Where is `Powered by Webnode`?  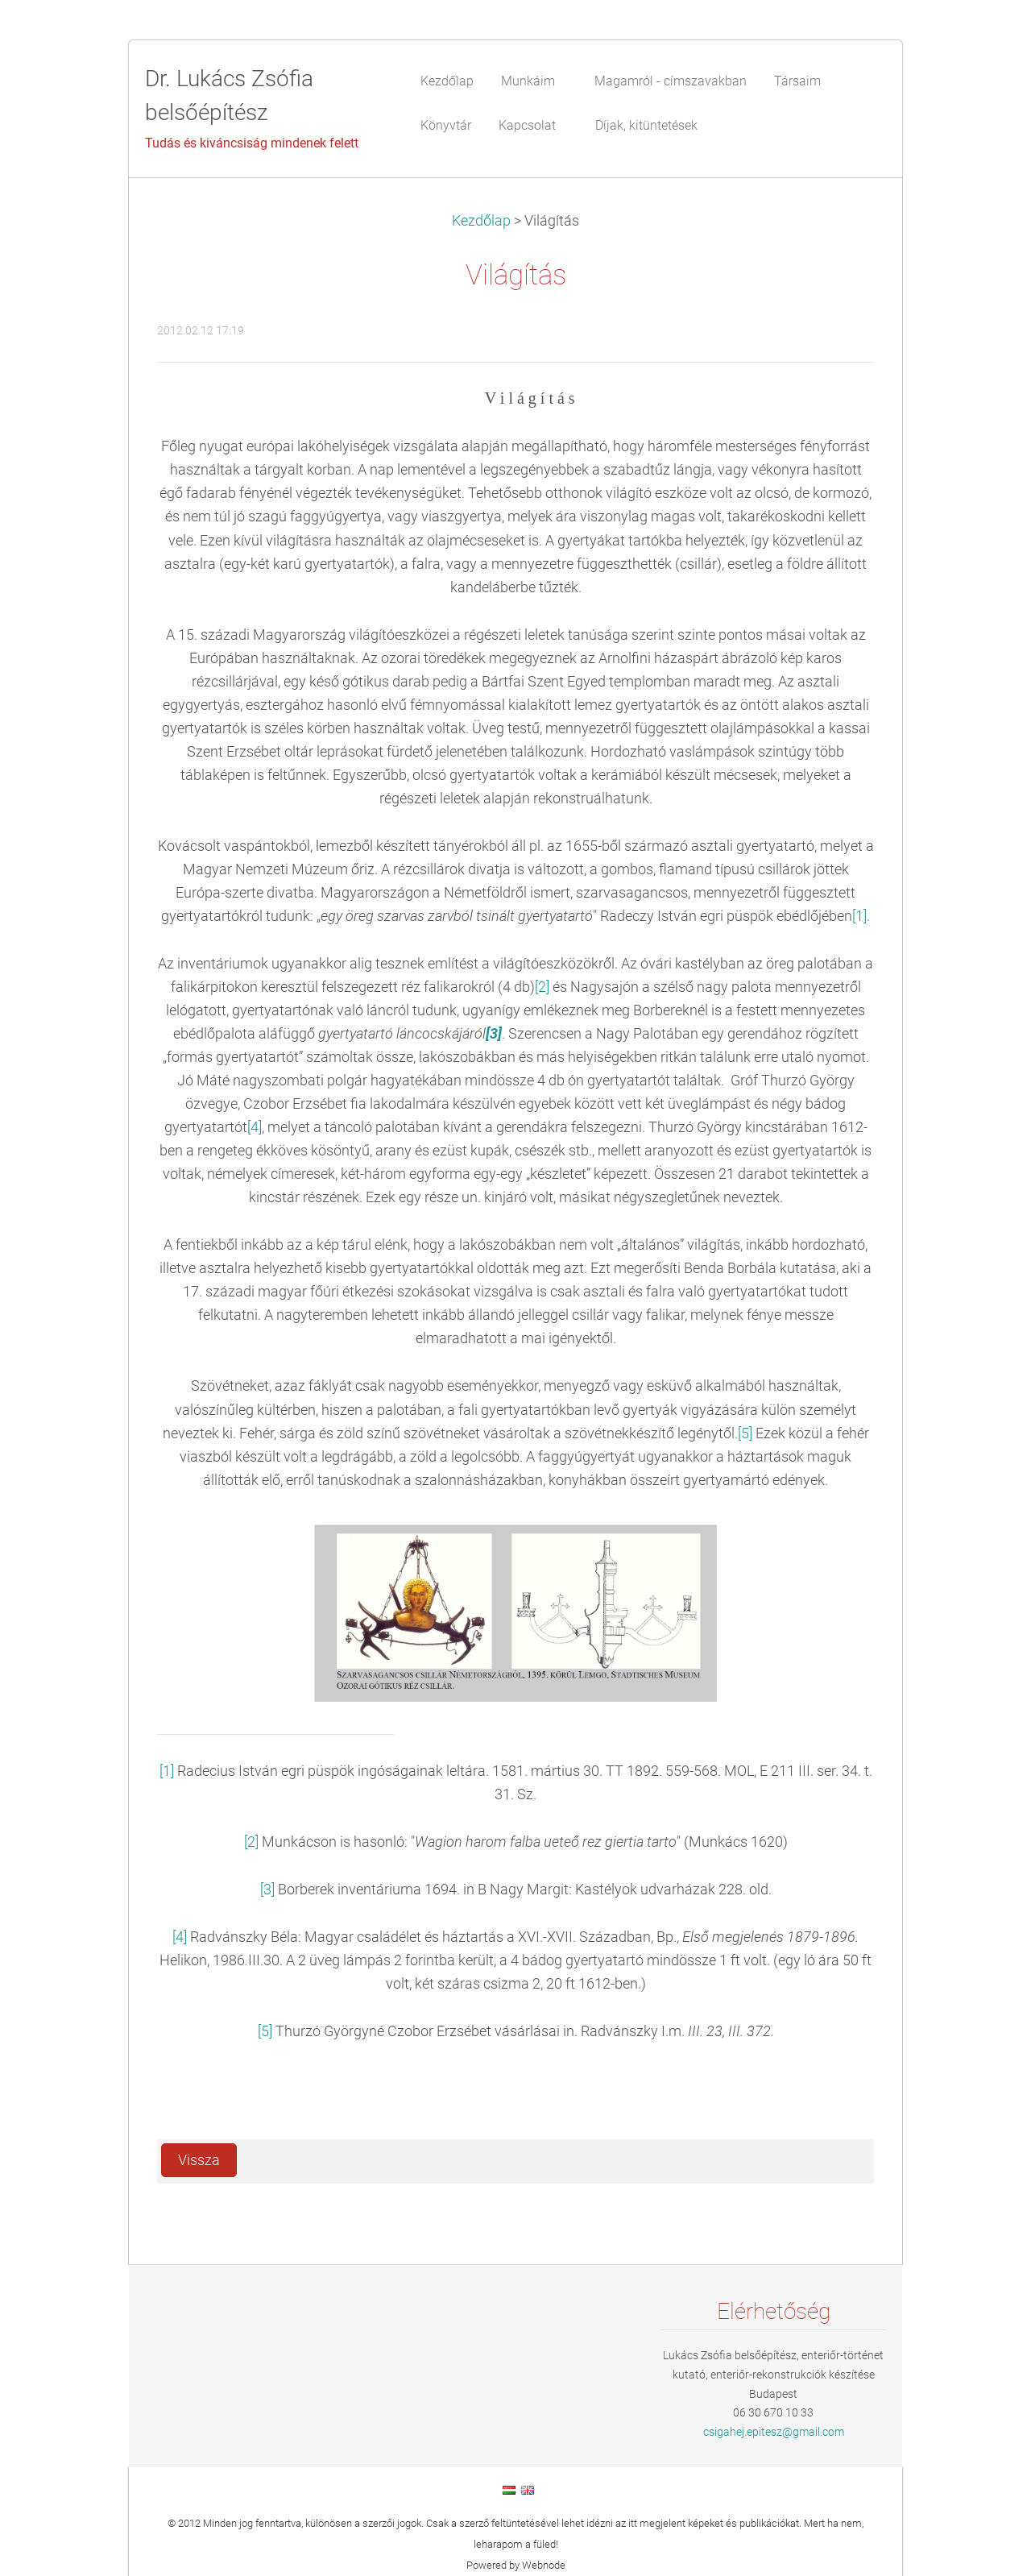 Powered by Webnode is located at coordinates (515, 2565).